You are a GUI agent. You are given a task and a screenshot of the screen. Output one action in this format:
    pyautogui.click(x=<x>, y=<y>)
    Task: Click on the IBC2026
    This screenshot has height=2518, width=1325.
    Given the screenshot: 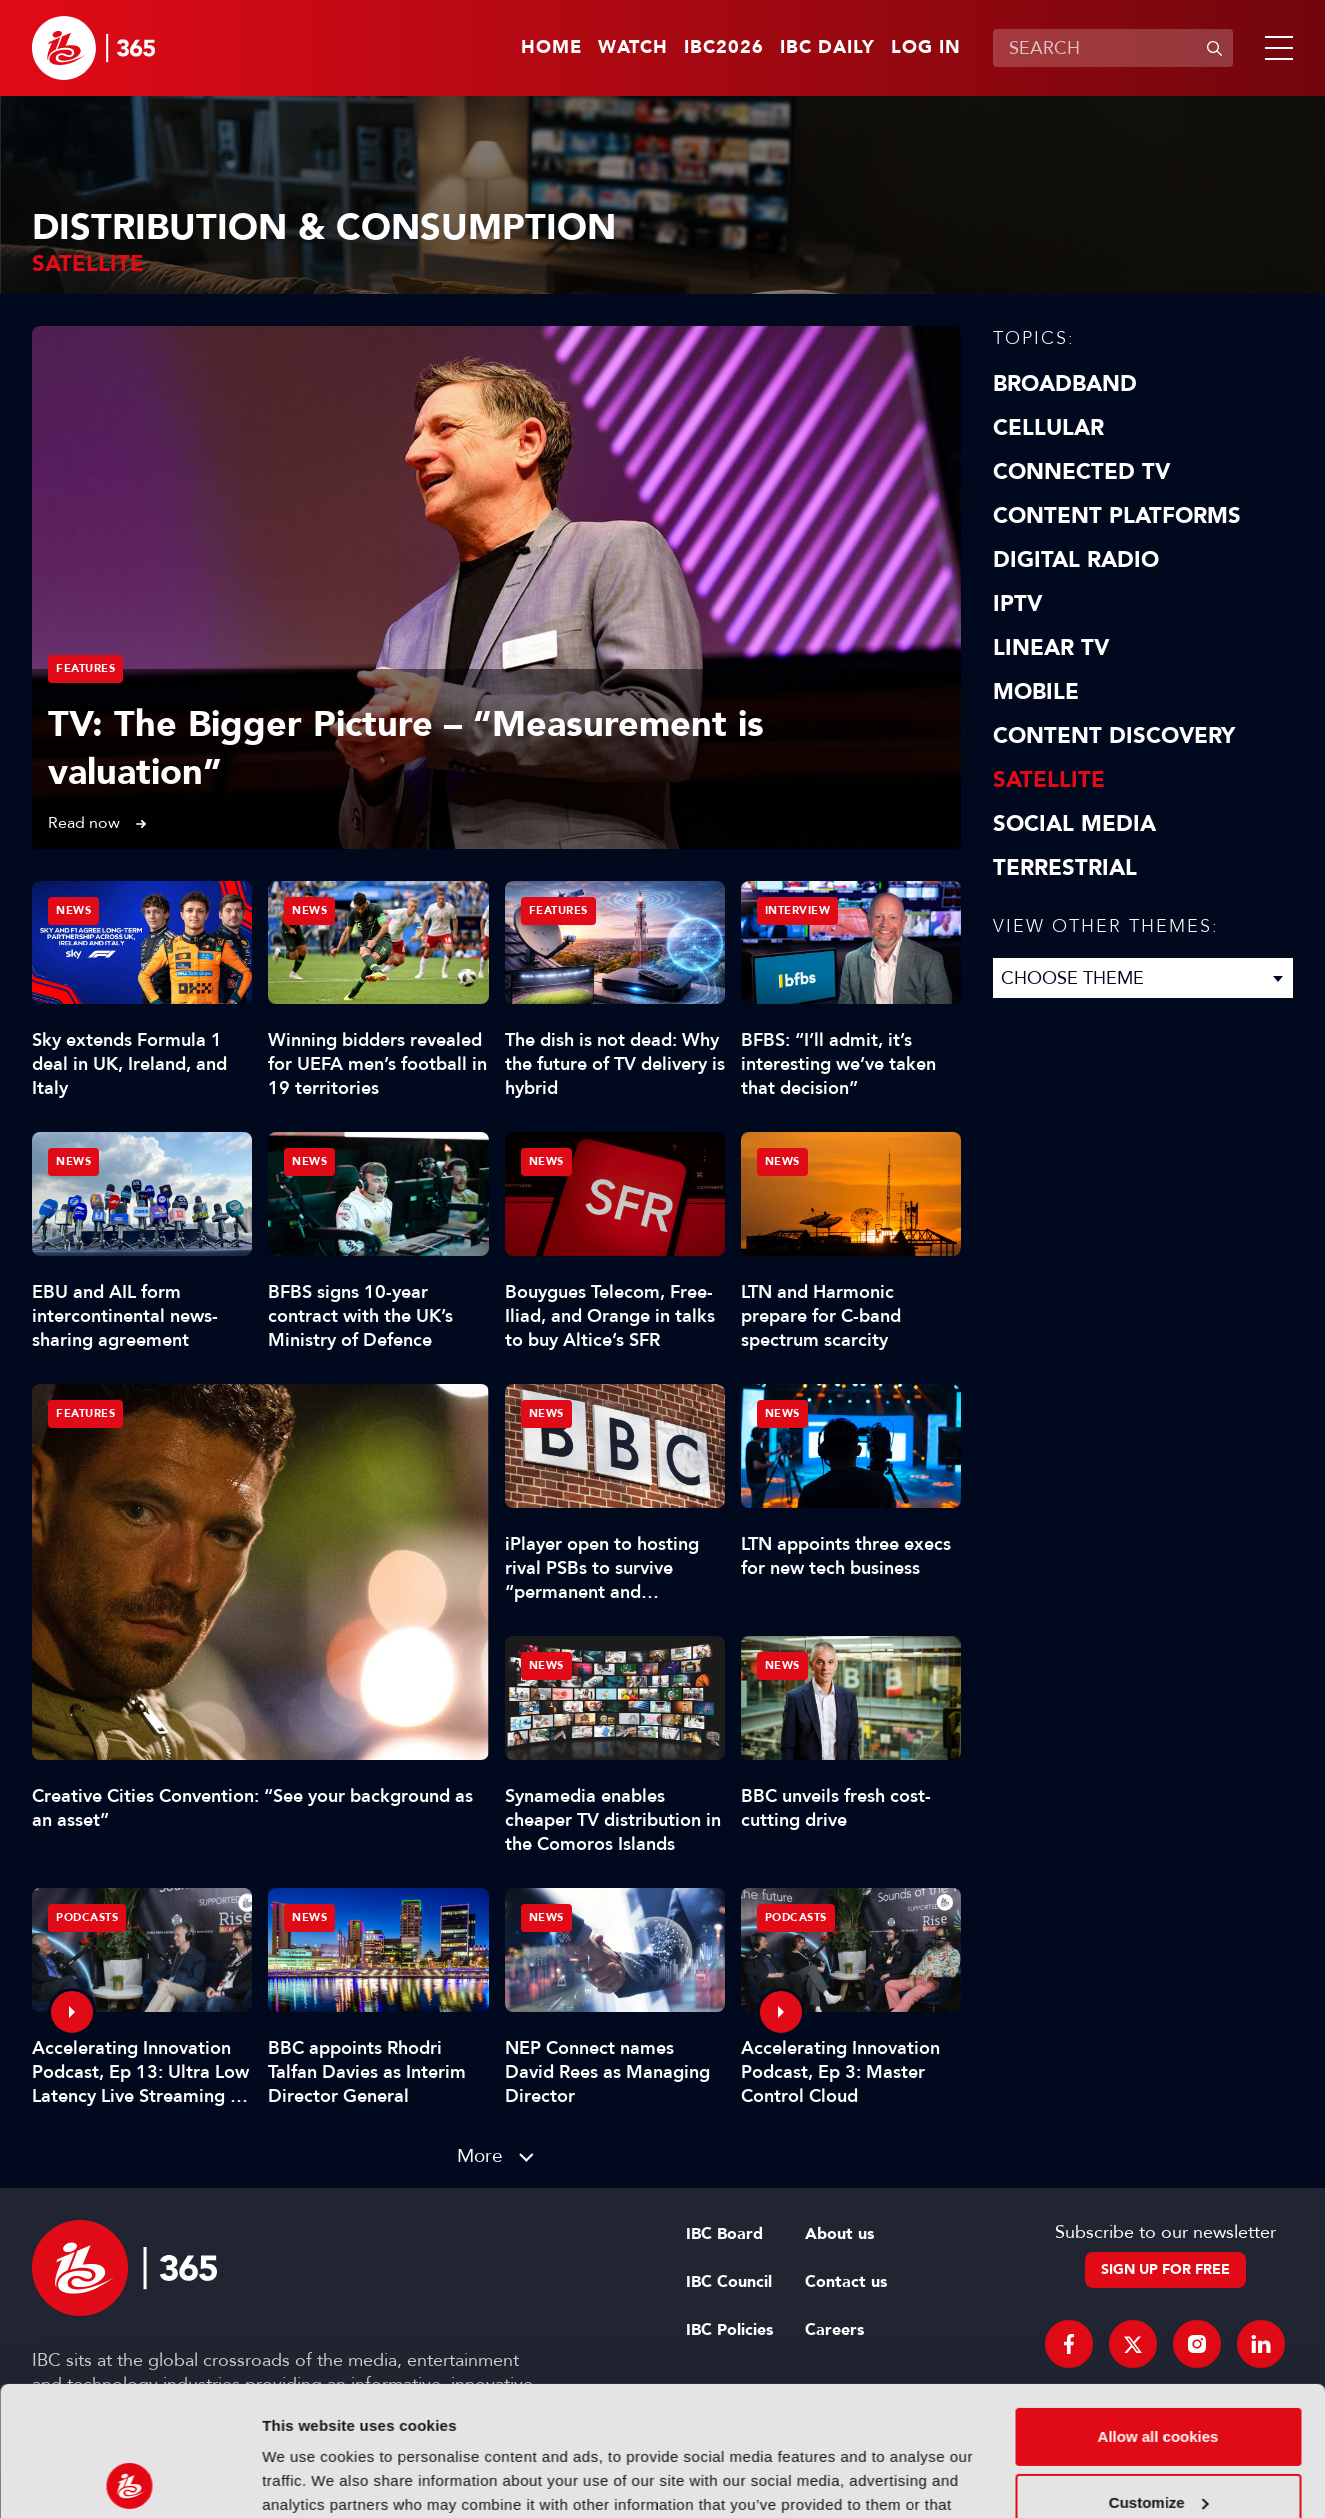 What is the action you would take?
    pyautogui.click(x=724, y=48)
    